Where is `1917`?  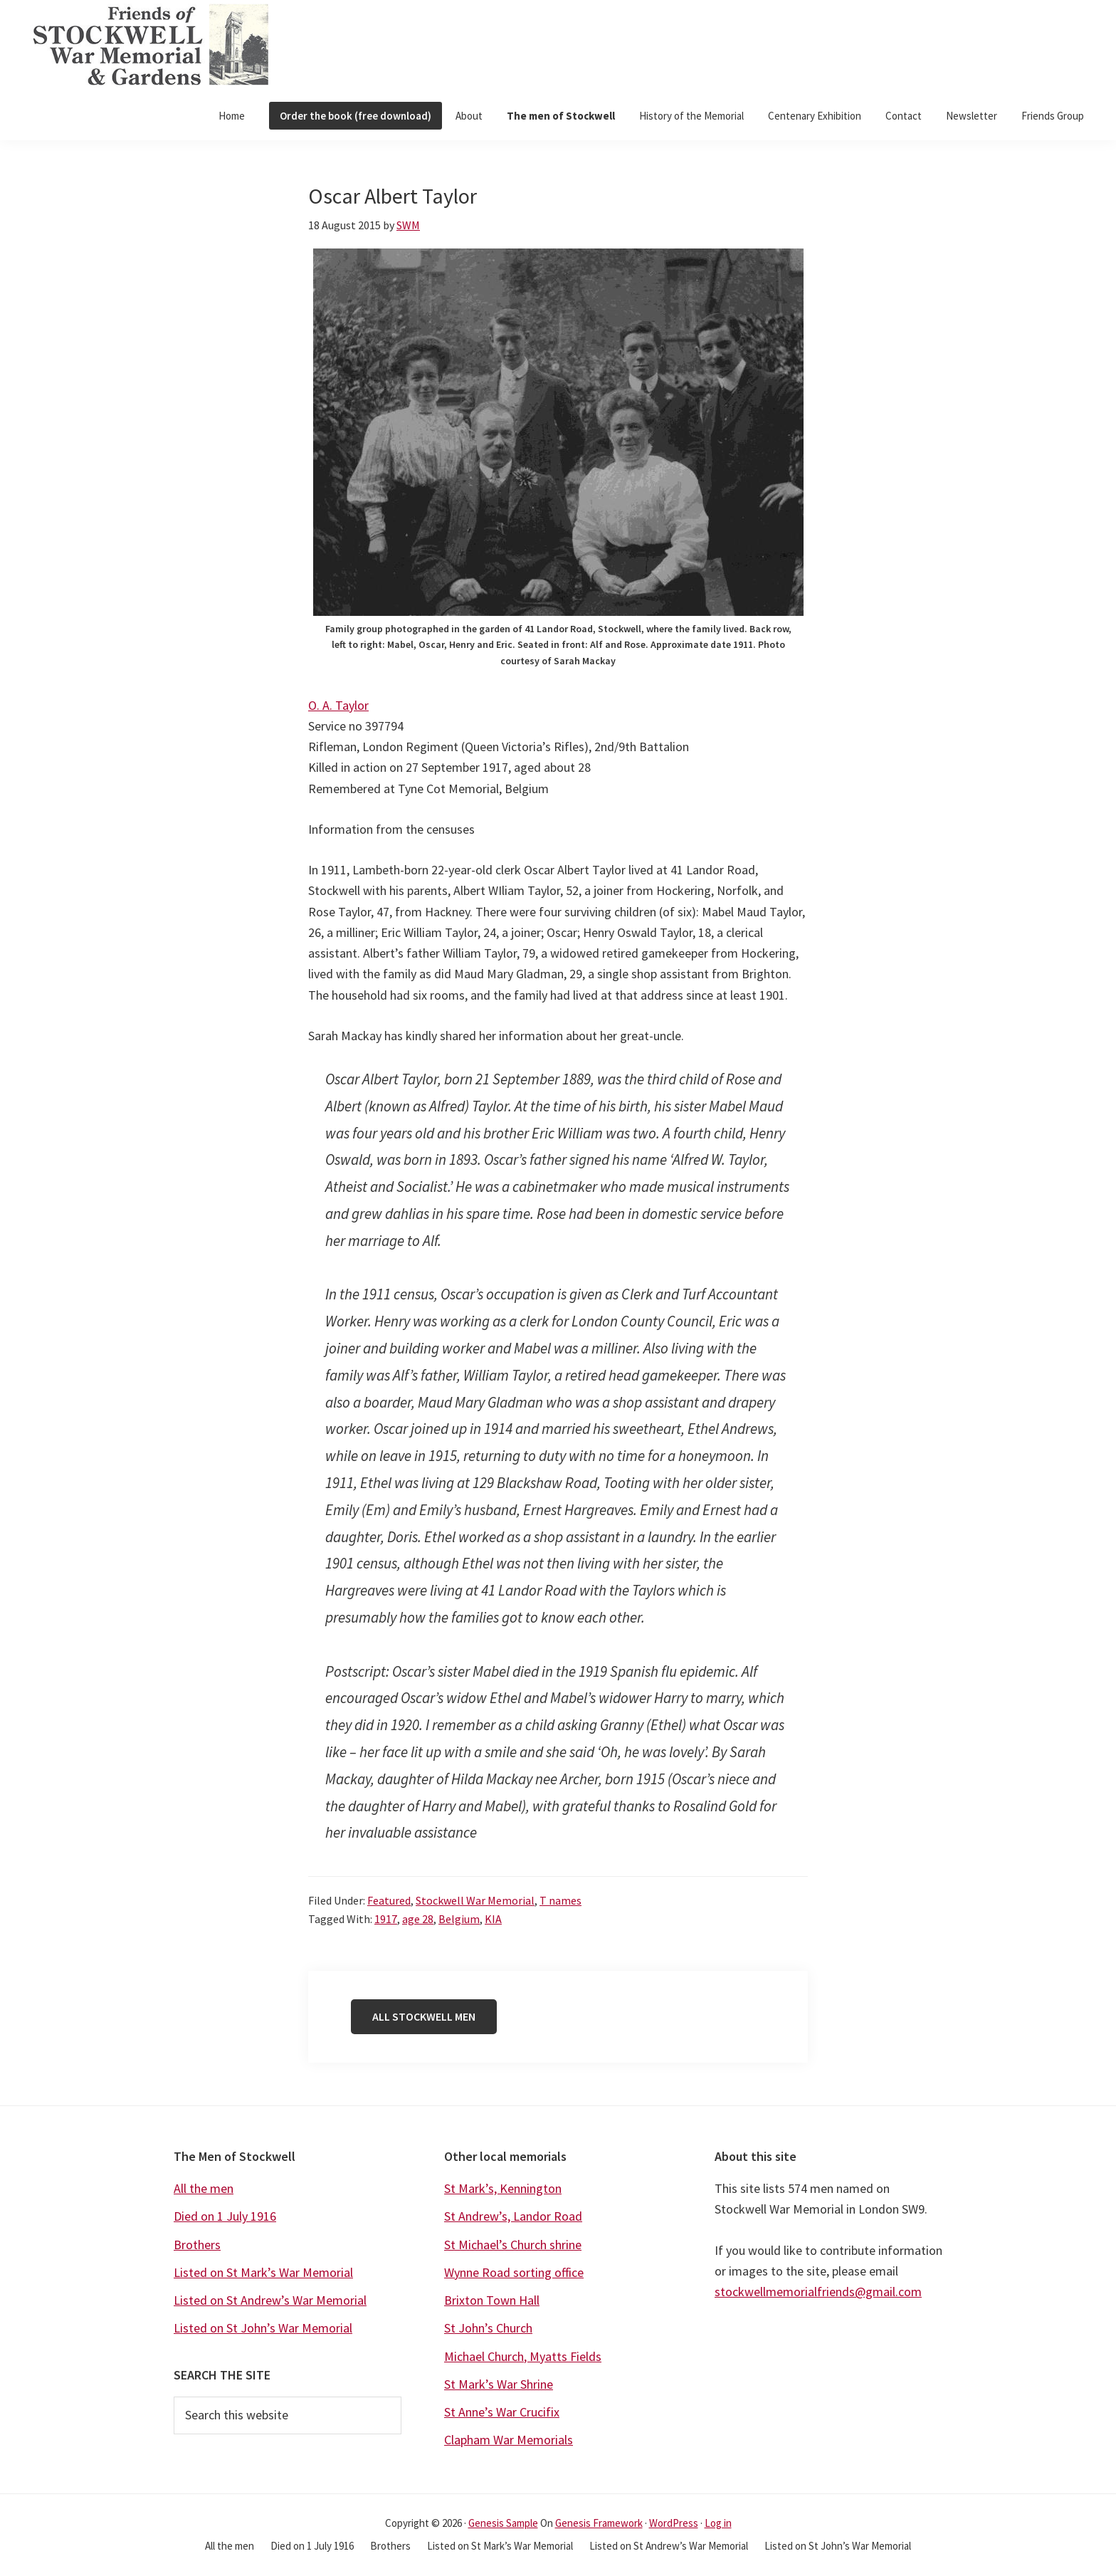 1917 is located at coordinates (385, 1919).